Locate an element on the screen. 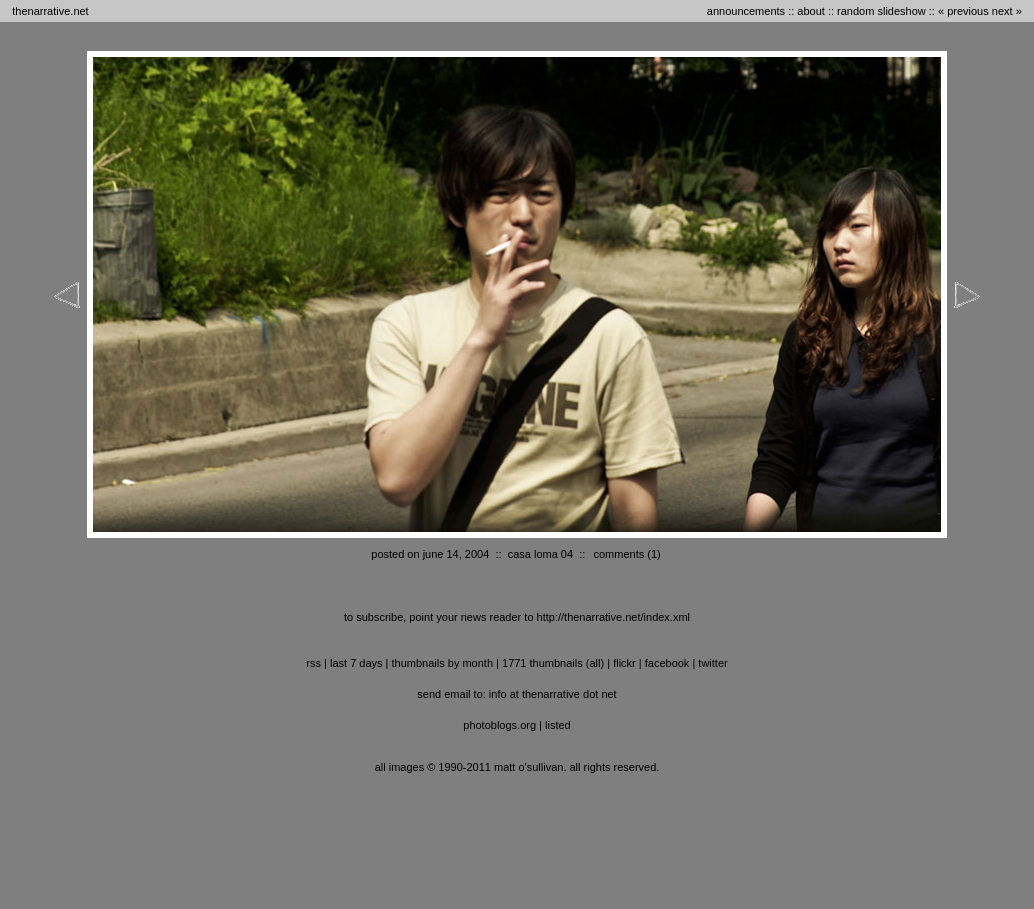  photoblogs.org is located at coordinates (499, 725).